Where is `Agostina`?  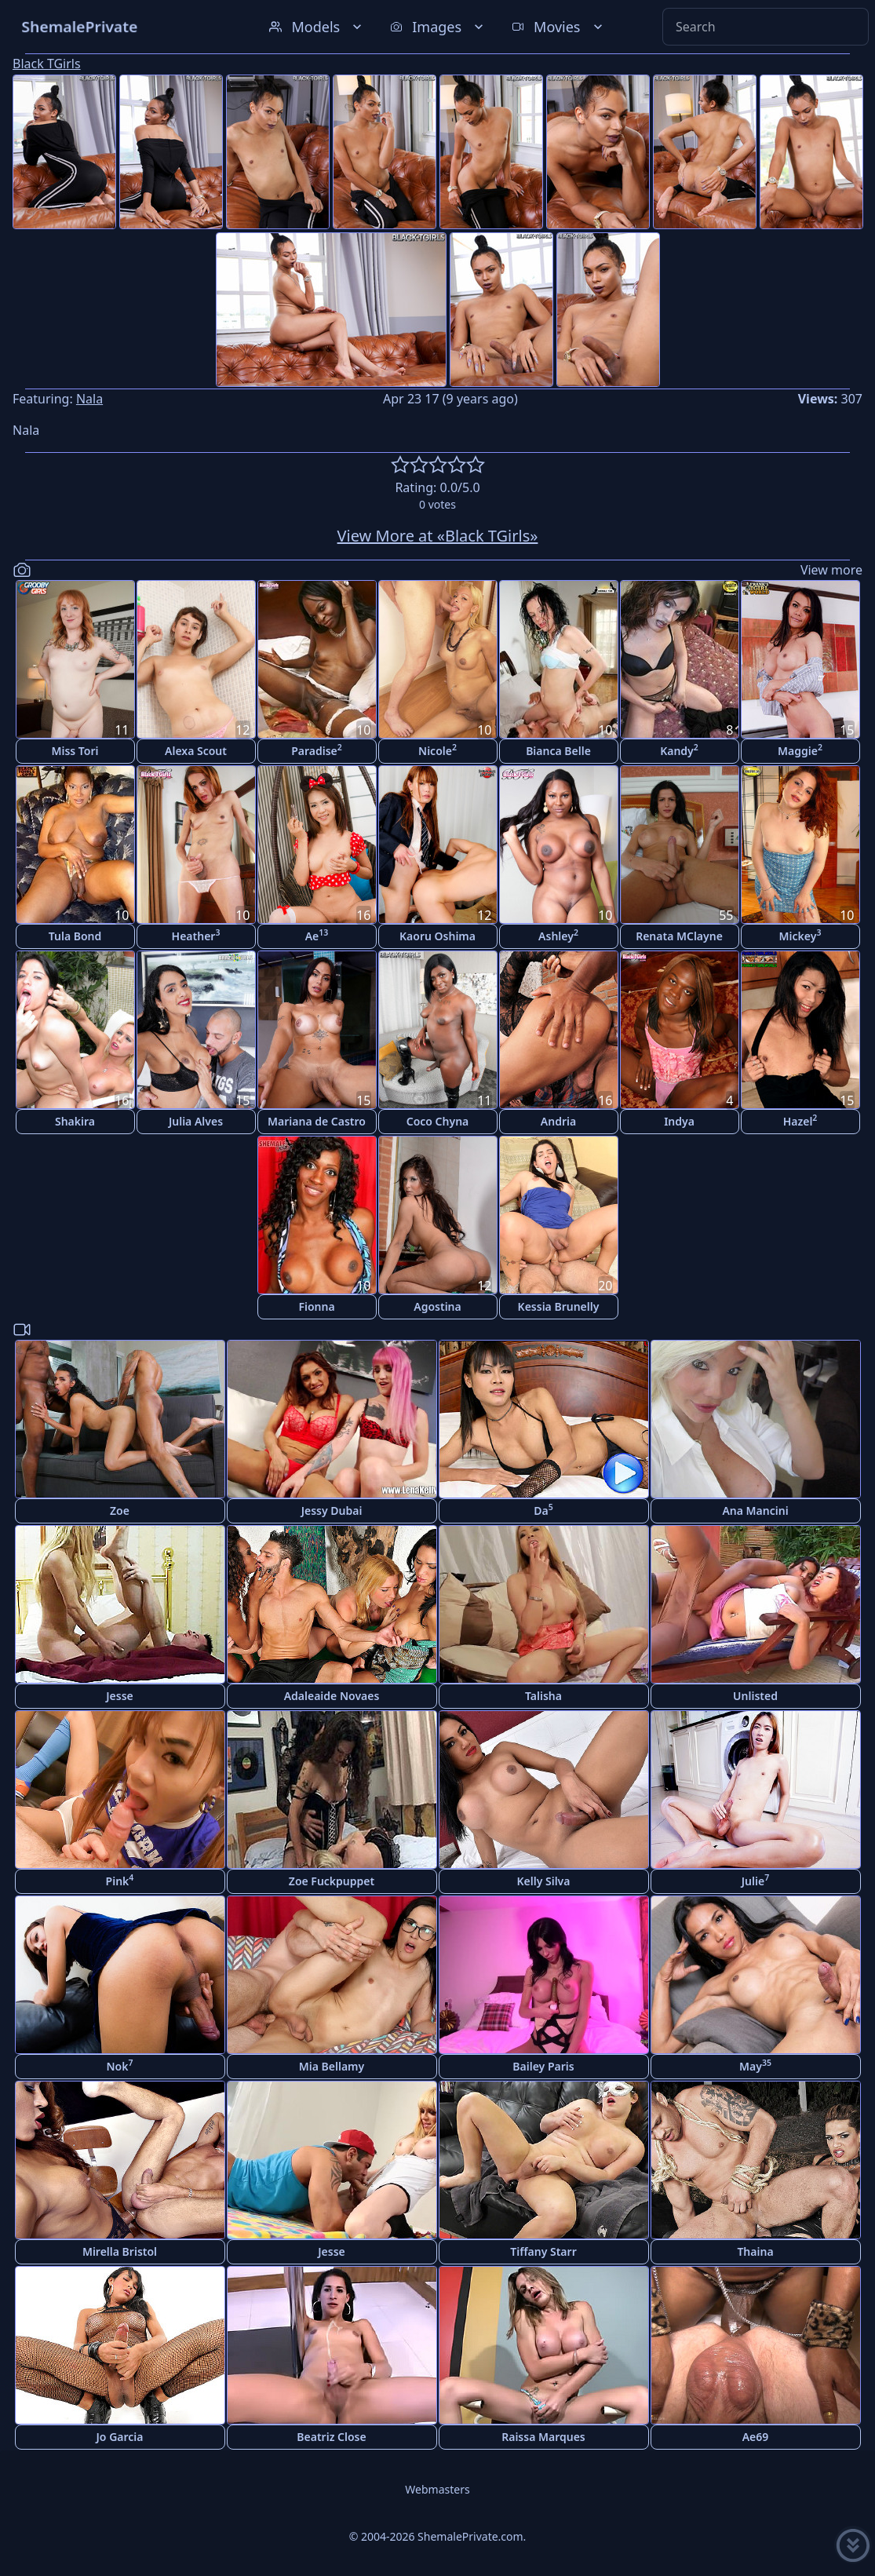
Agostina is located at coordinates (437, 1306).